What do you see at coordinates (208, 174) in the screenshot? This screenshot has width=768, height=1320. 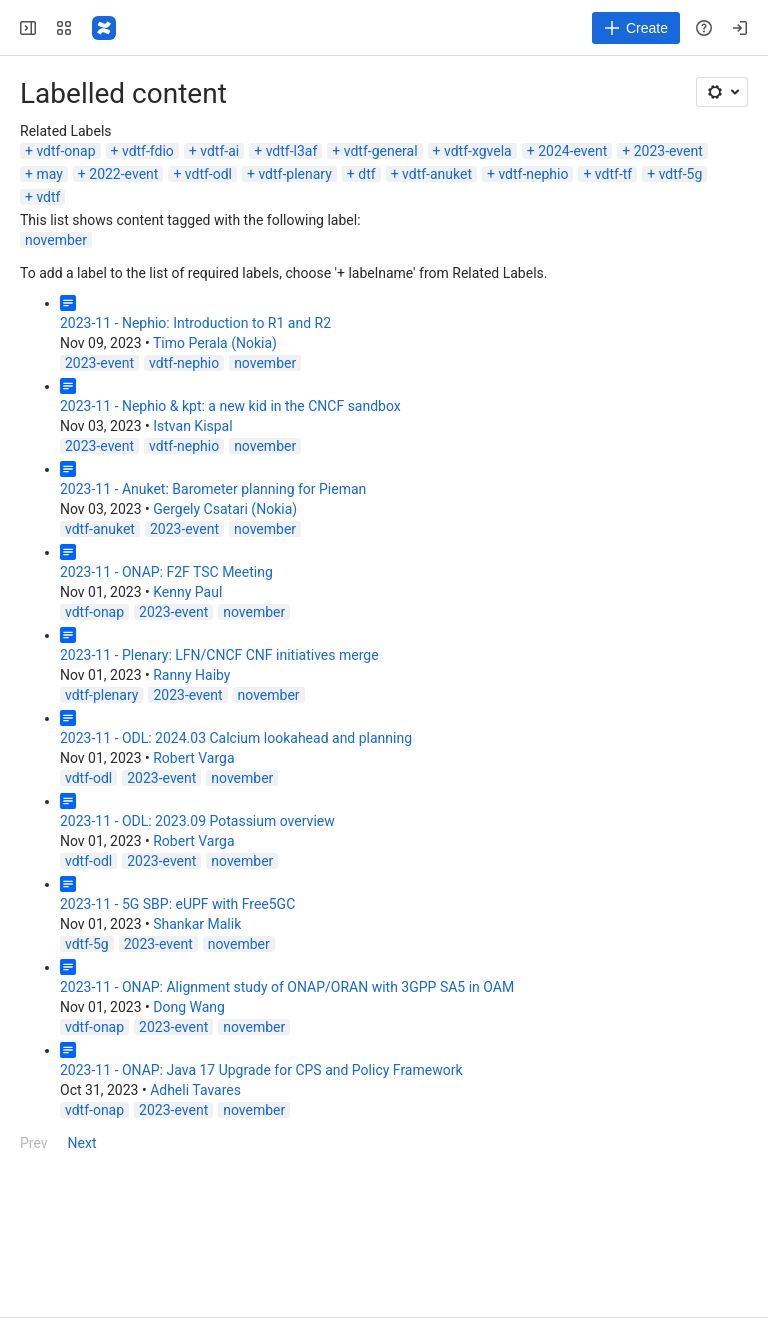 I see `vdtf-odl` at bounding box center [208, 174].